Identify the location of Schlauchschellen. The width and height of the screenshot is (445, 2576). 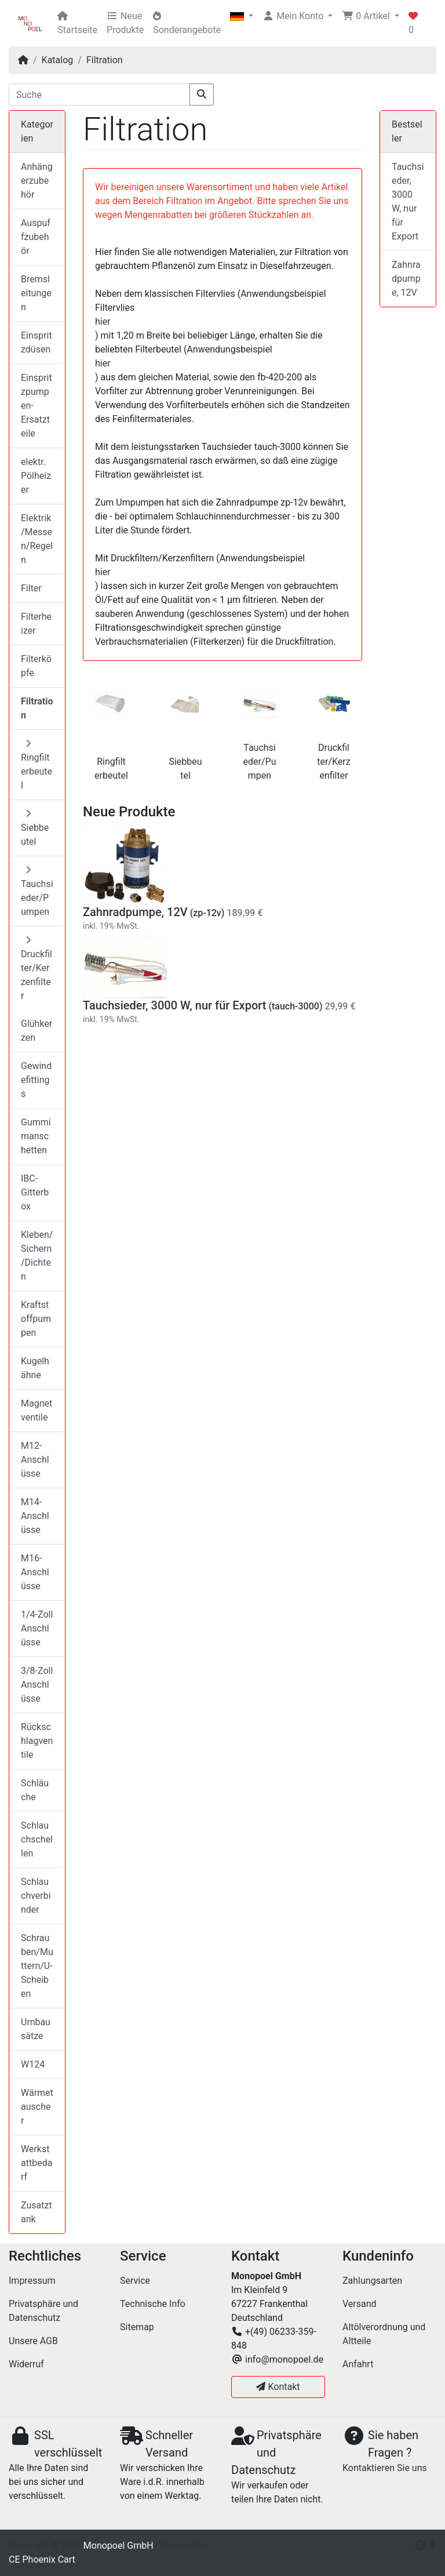
(37, 1839).